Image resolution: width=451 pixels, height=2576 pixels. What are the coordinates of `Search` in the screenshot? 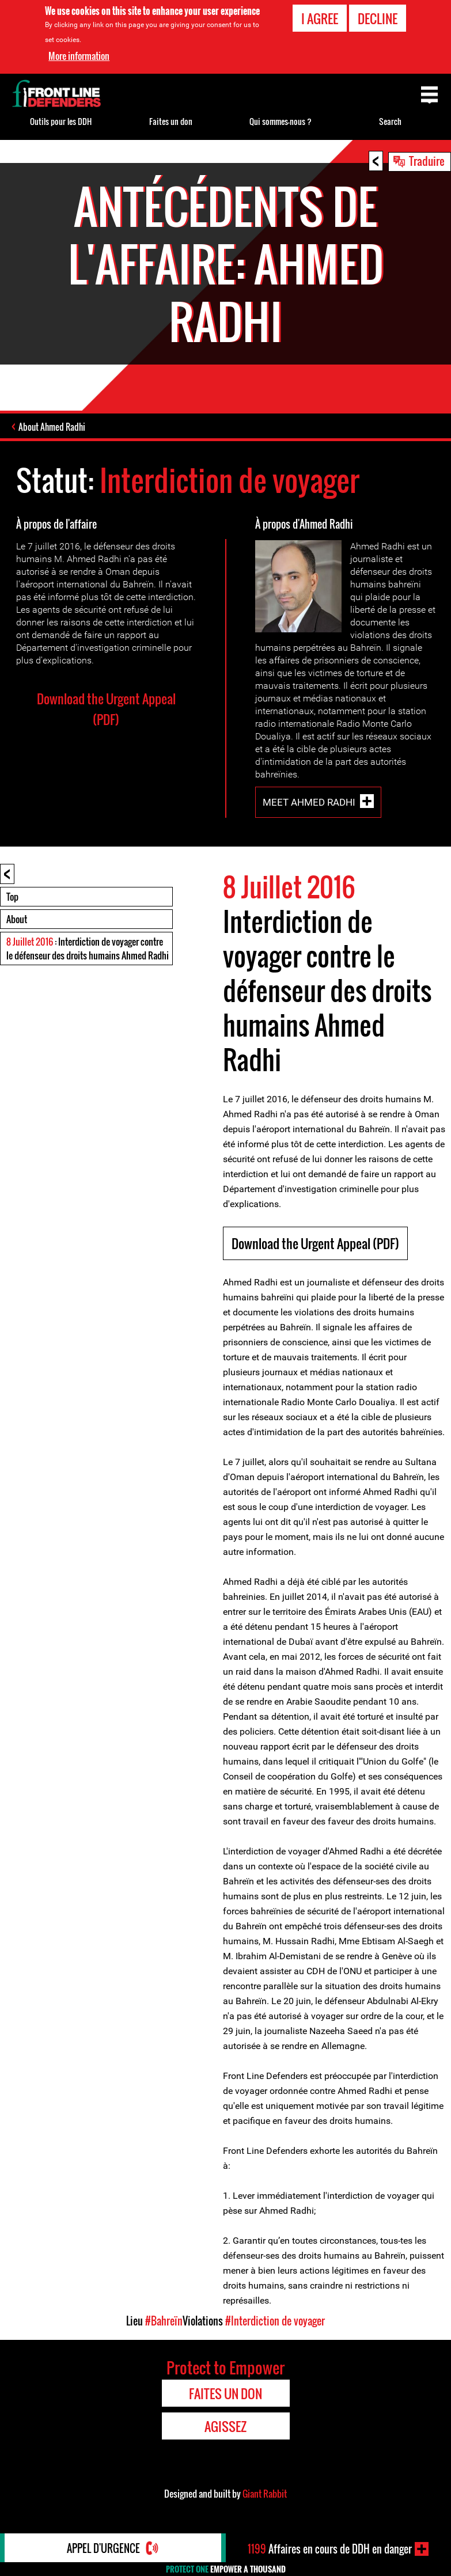 It's located at (390, 121).